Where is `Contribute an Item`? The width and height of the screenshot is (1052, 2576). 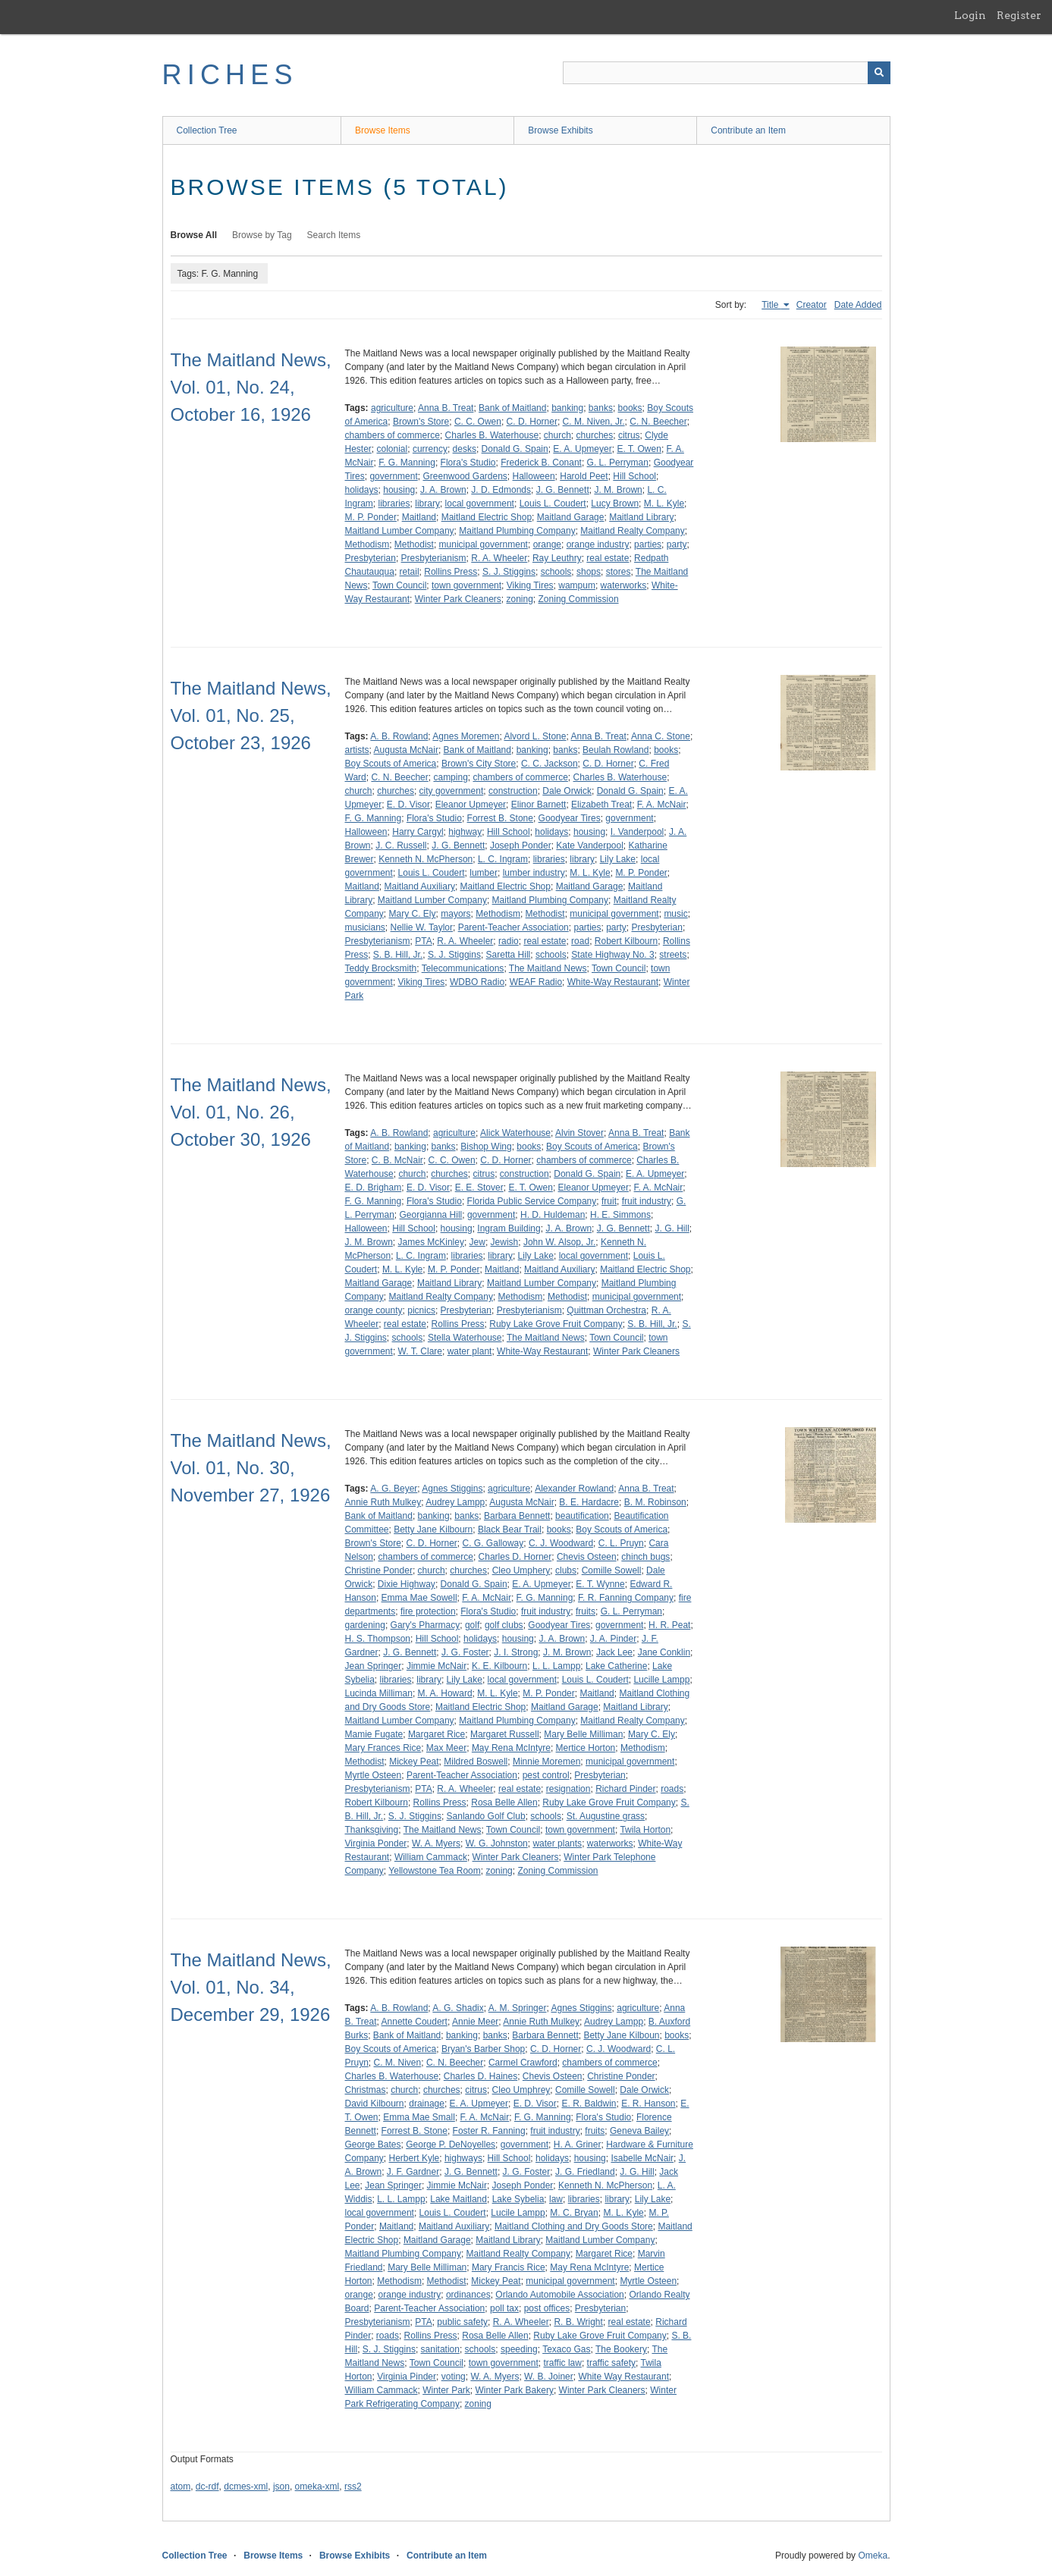 Contribute an Item is located at coordinates (748, 130).